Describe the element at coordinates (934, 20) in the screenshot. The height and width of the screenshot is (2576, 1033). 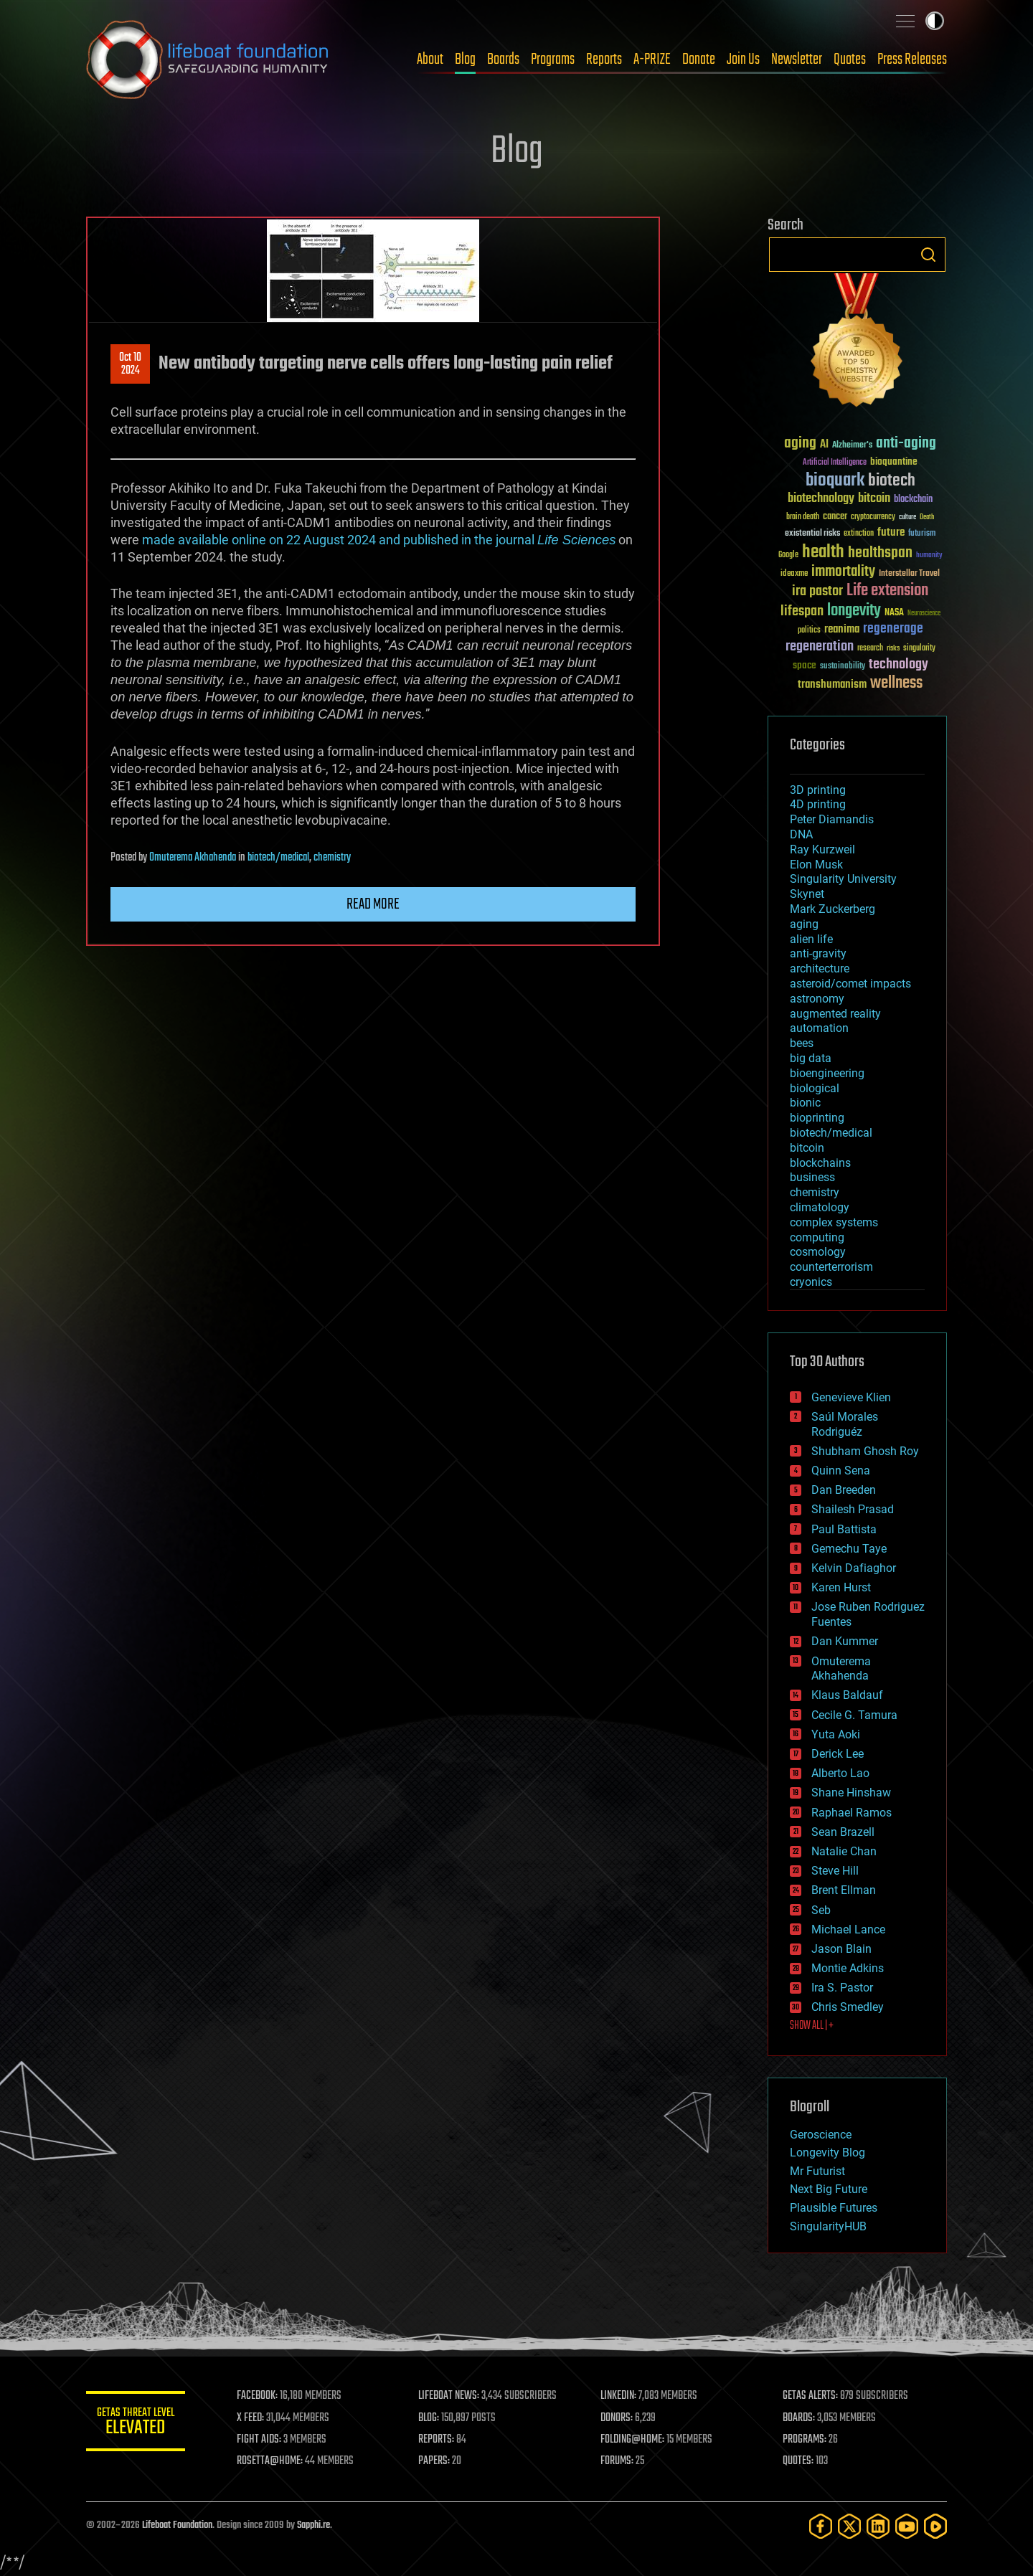
I see `Toggle light / dark theme [presentation]` at that location.